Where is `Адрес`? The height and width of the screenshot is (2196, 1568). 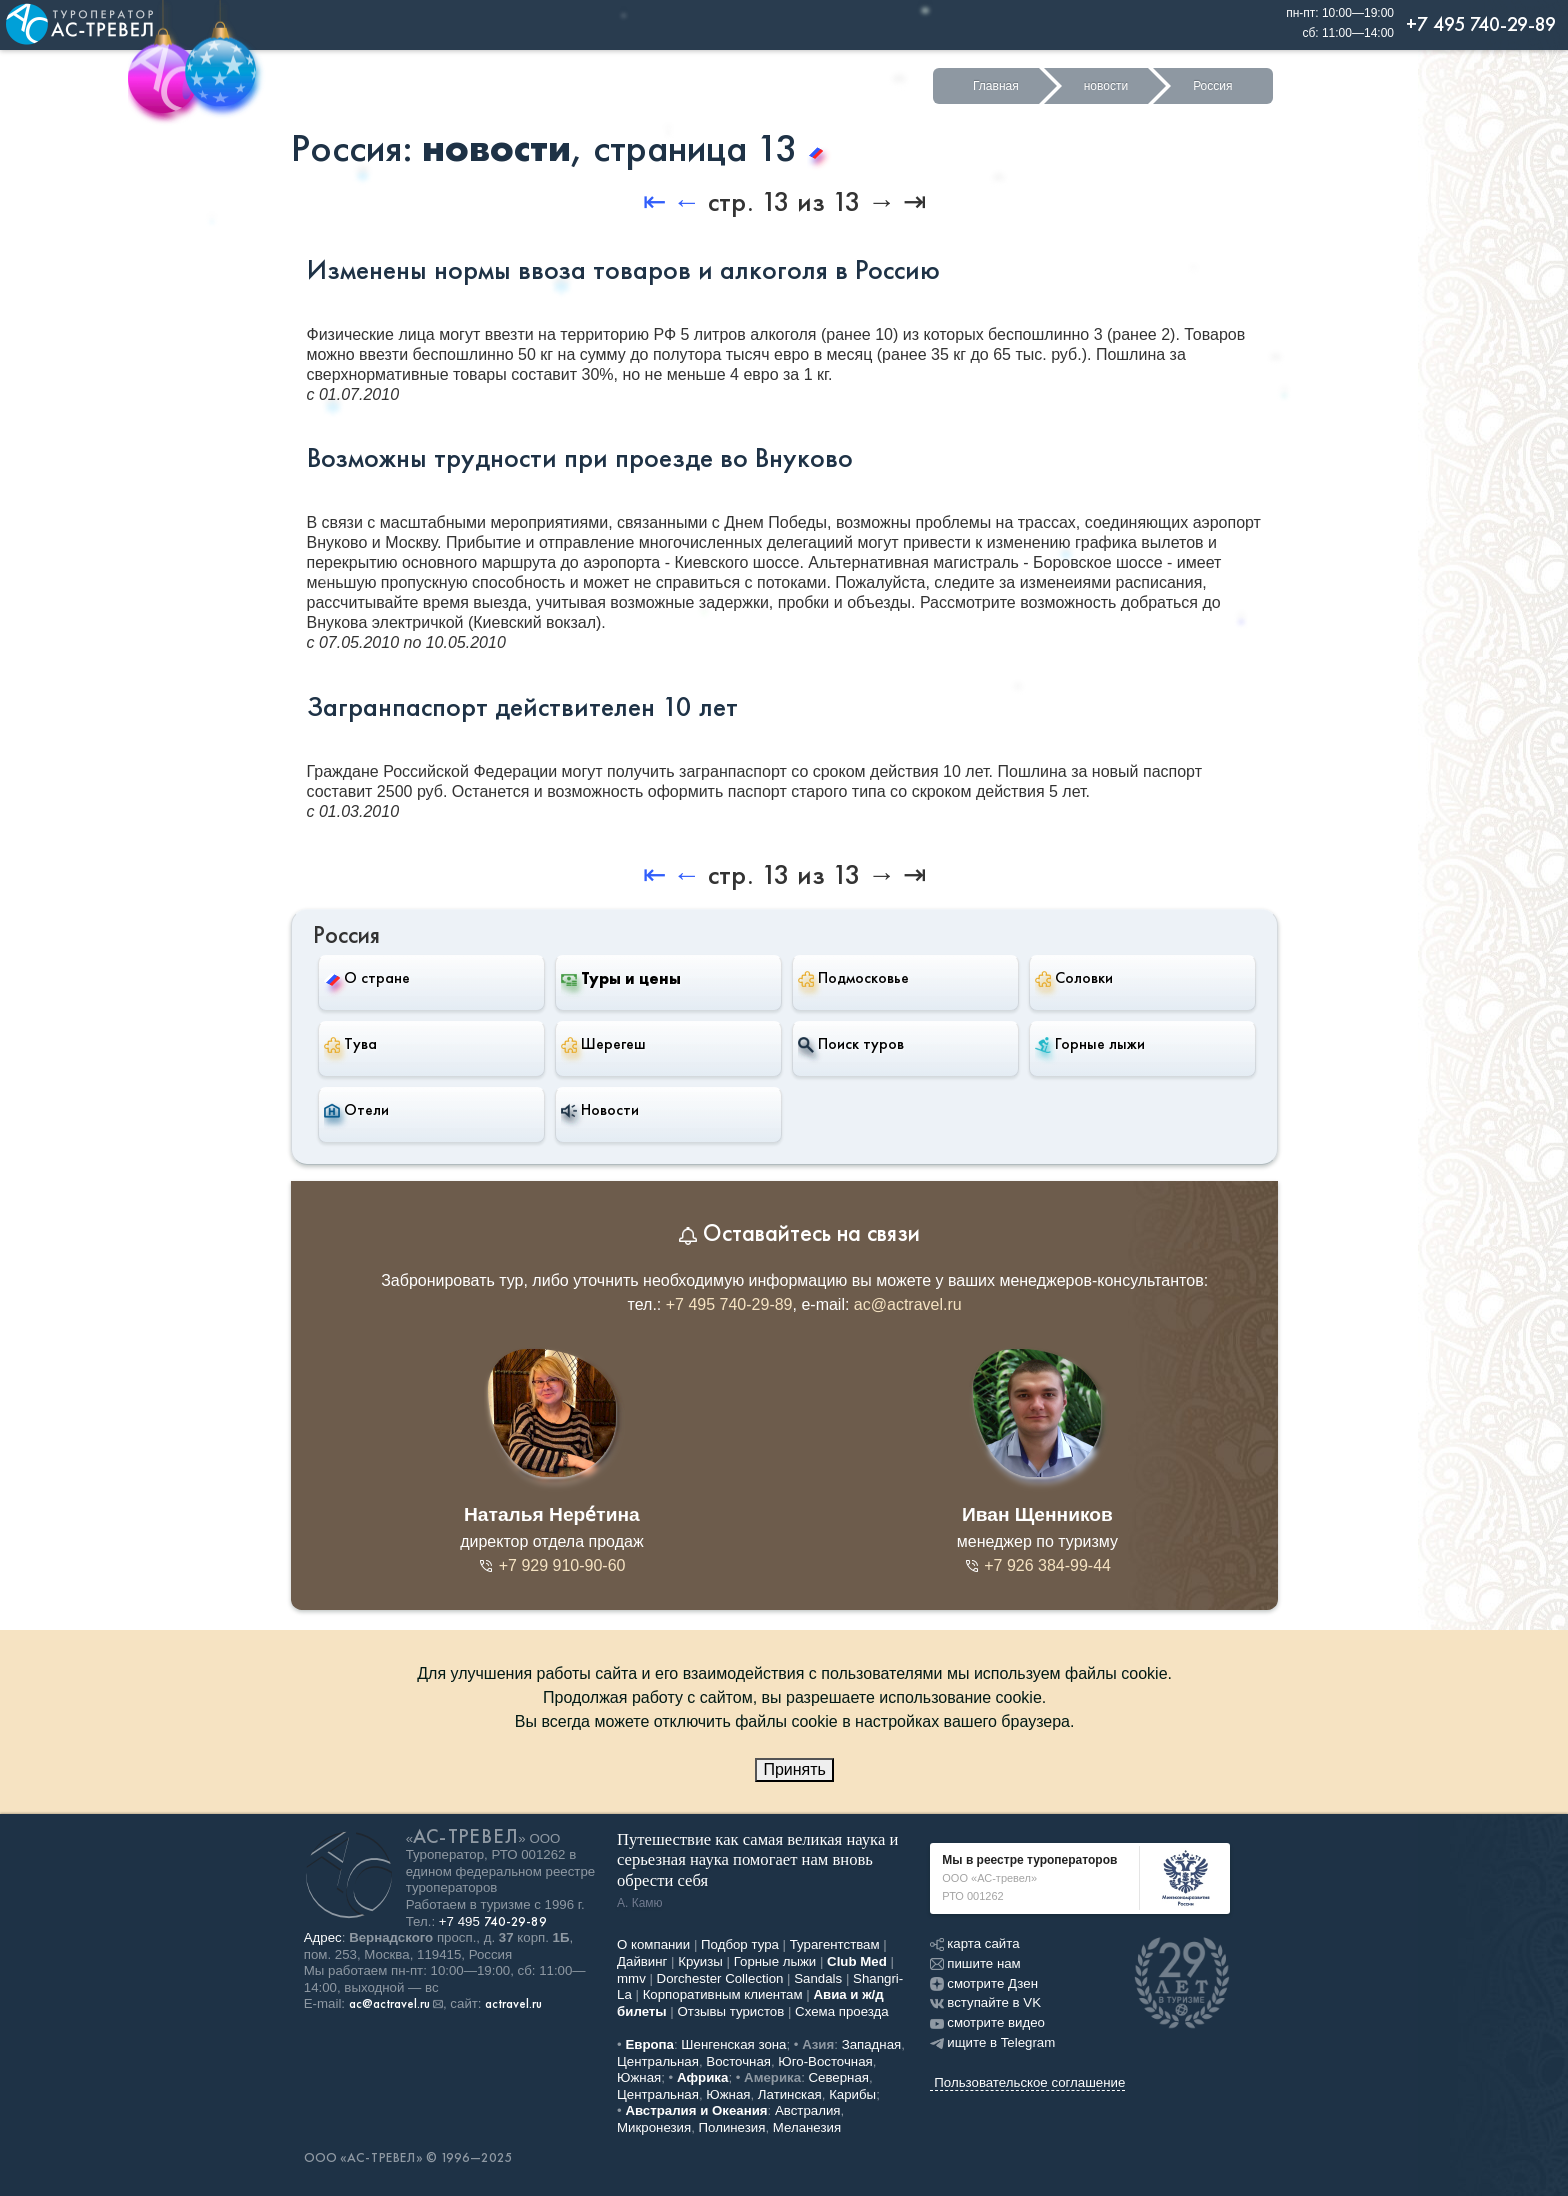
Адрес is located at coordinates (323, 1937).